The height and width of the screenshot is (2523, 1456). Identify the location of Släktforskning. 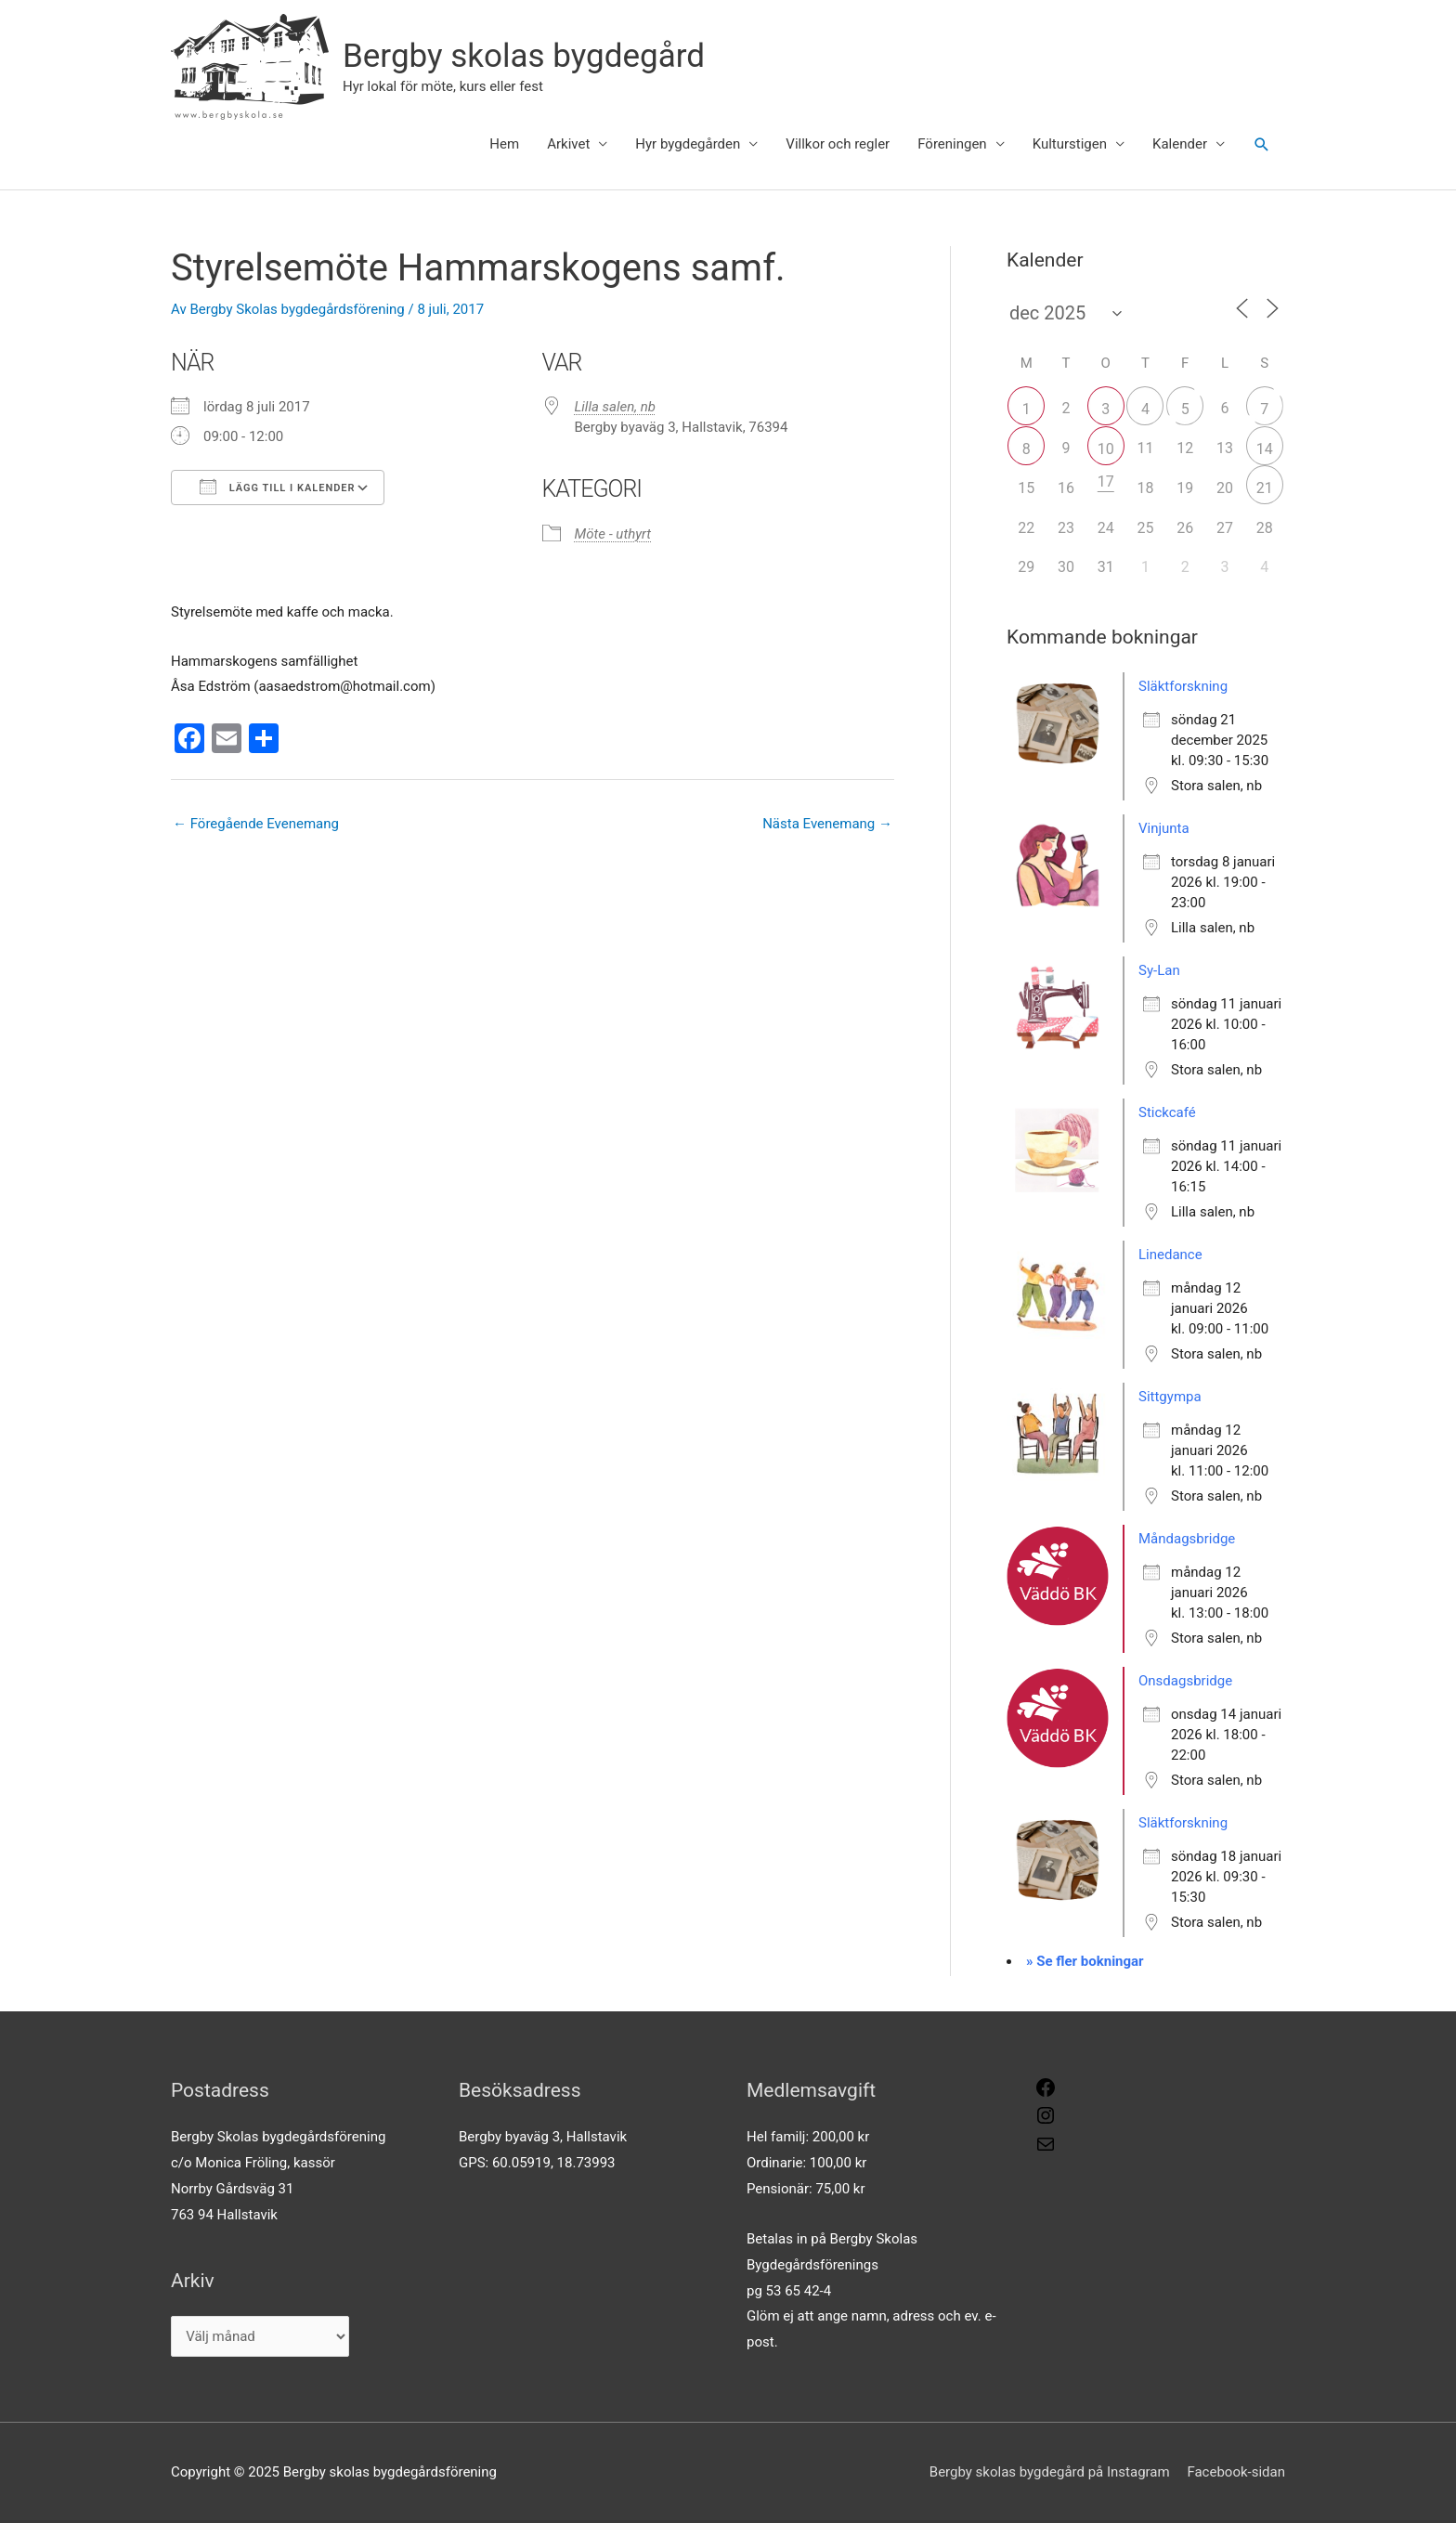
(1183, 686).